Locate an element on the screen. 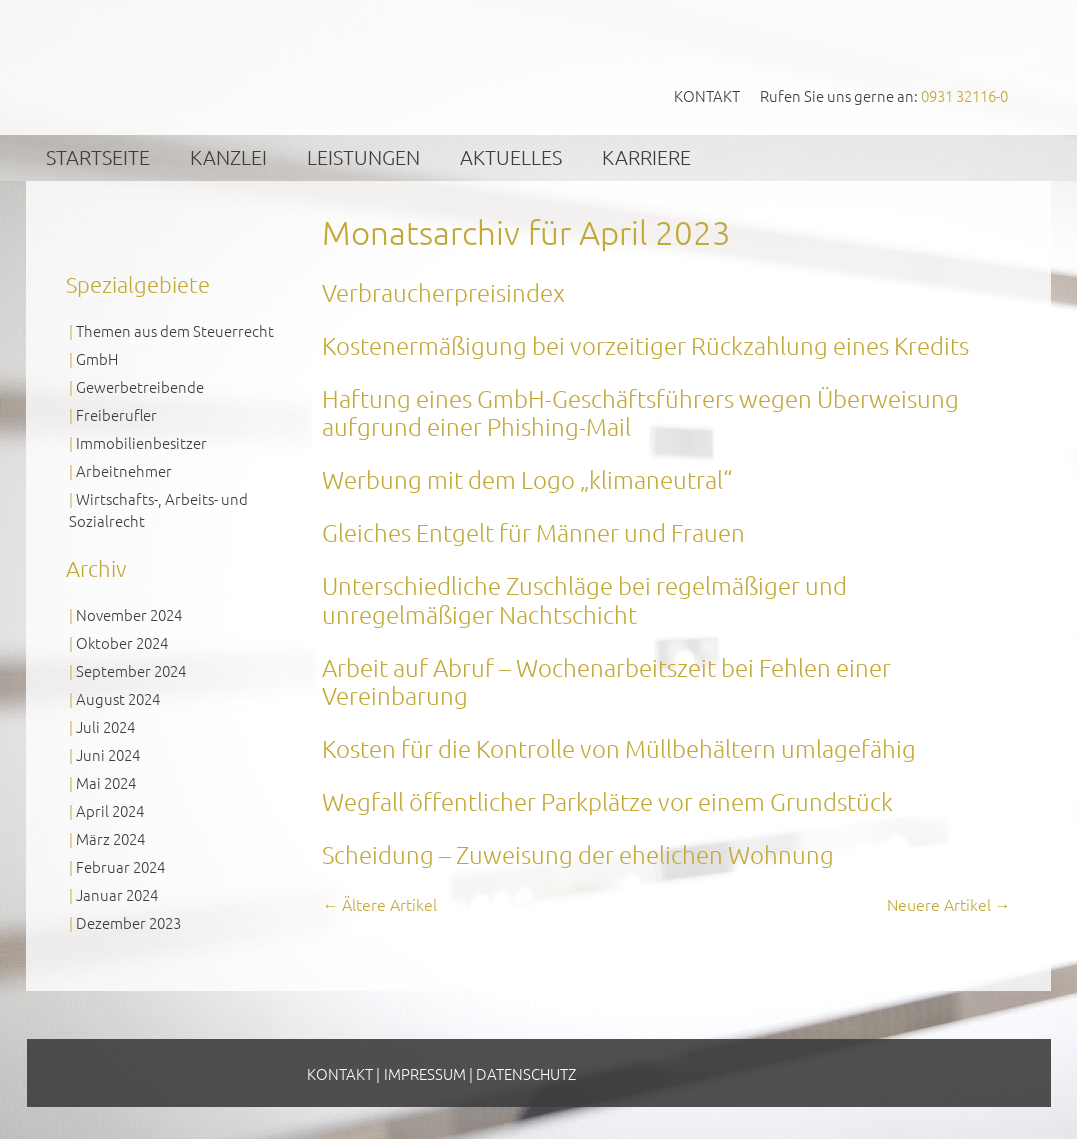 The image size is (1077, 1139). August 2024 is located at coordinates (118, 698).